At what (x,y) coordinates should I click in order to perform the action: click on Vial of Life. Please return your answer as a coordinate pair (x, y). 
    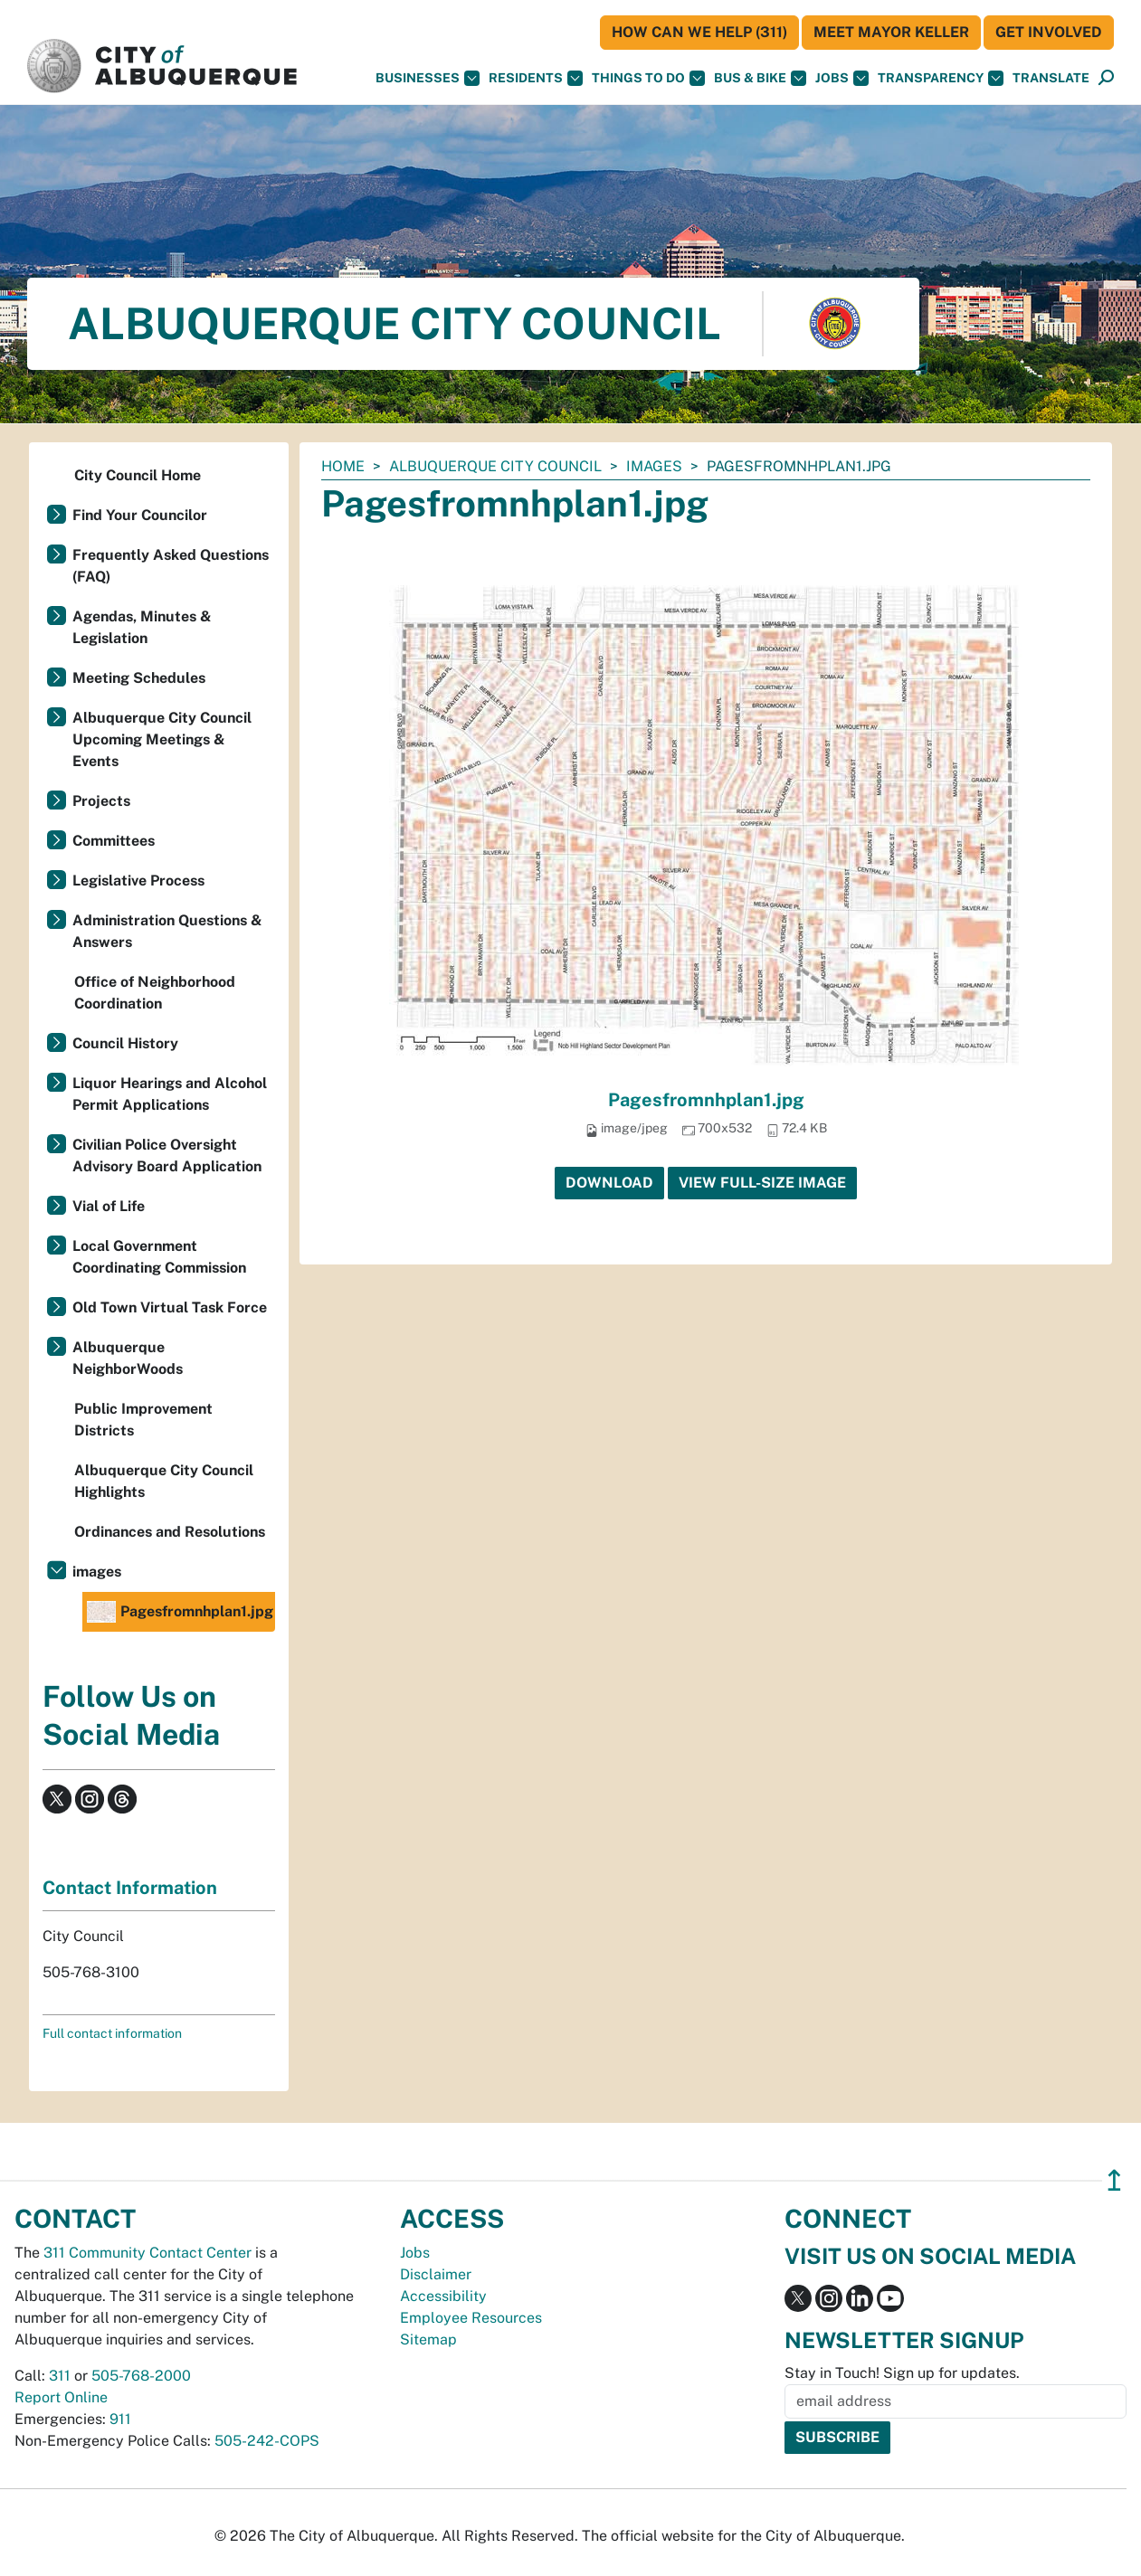
    Looking at the image, I should click on (108, 1206).